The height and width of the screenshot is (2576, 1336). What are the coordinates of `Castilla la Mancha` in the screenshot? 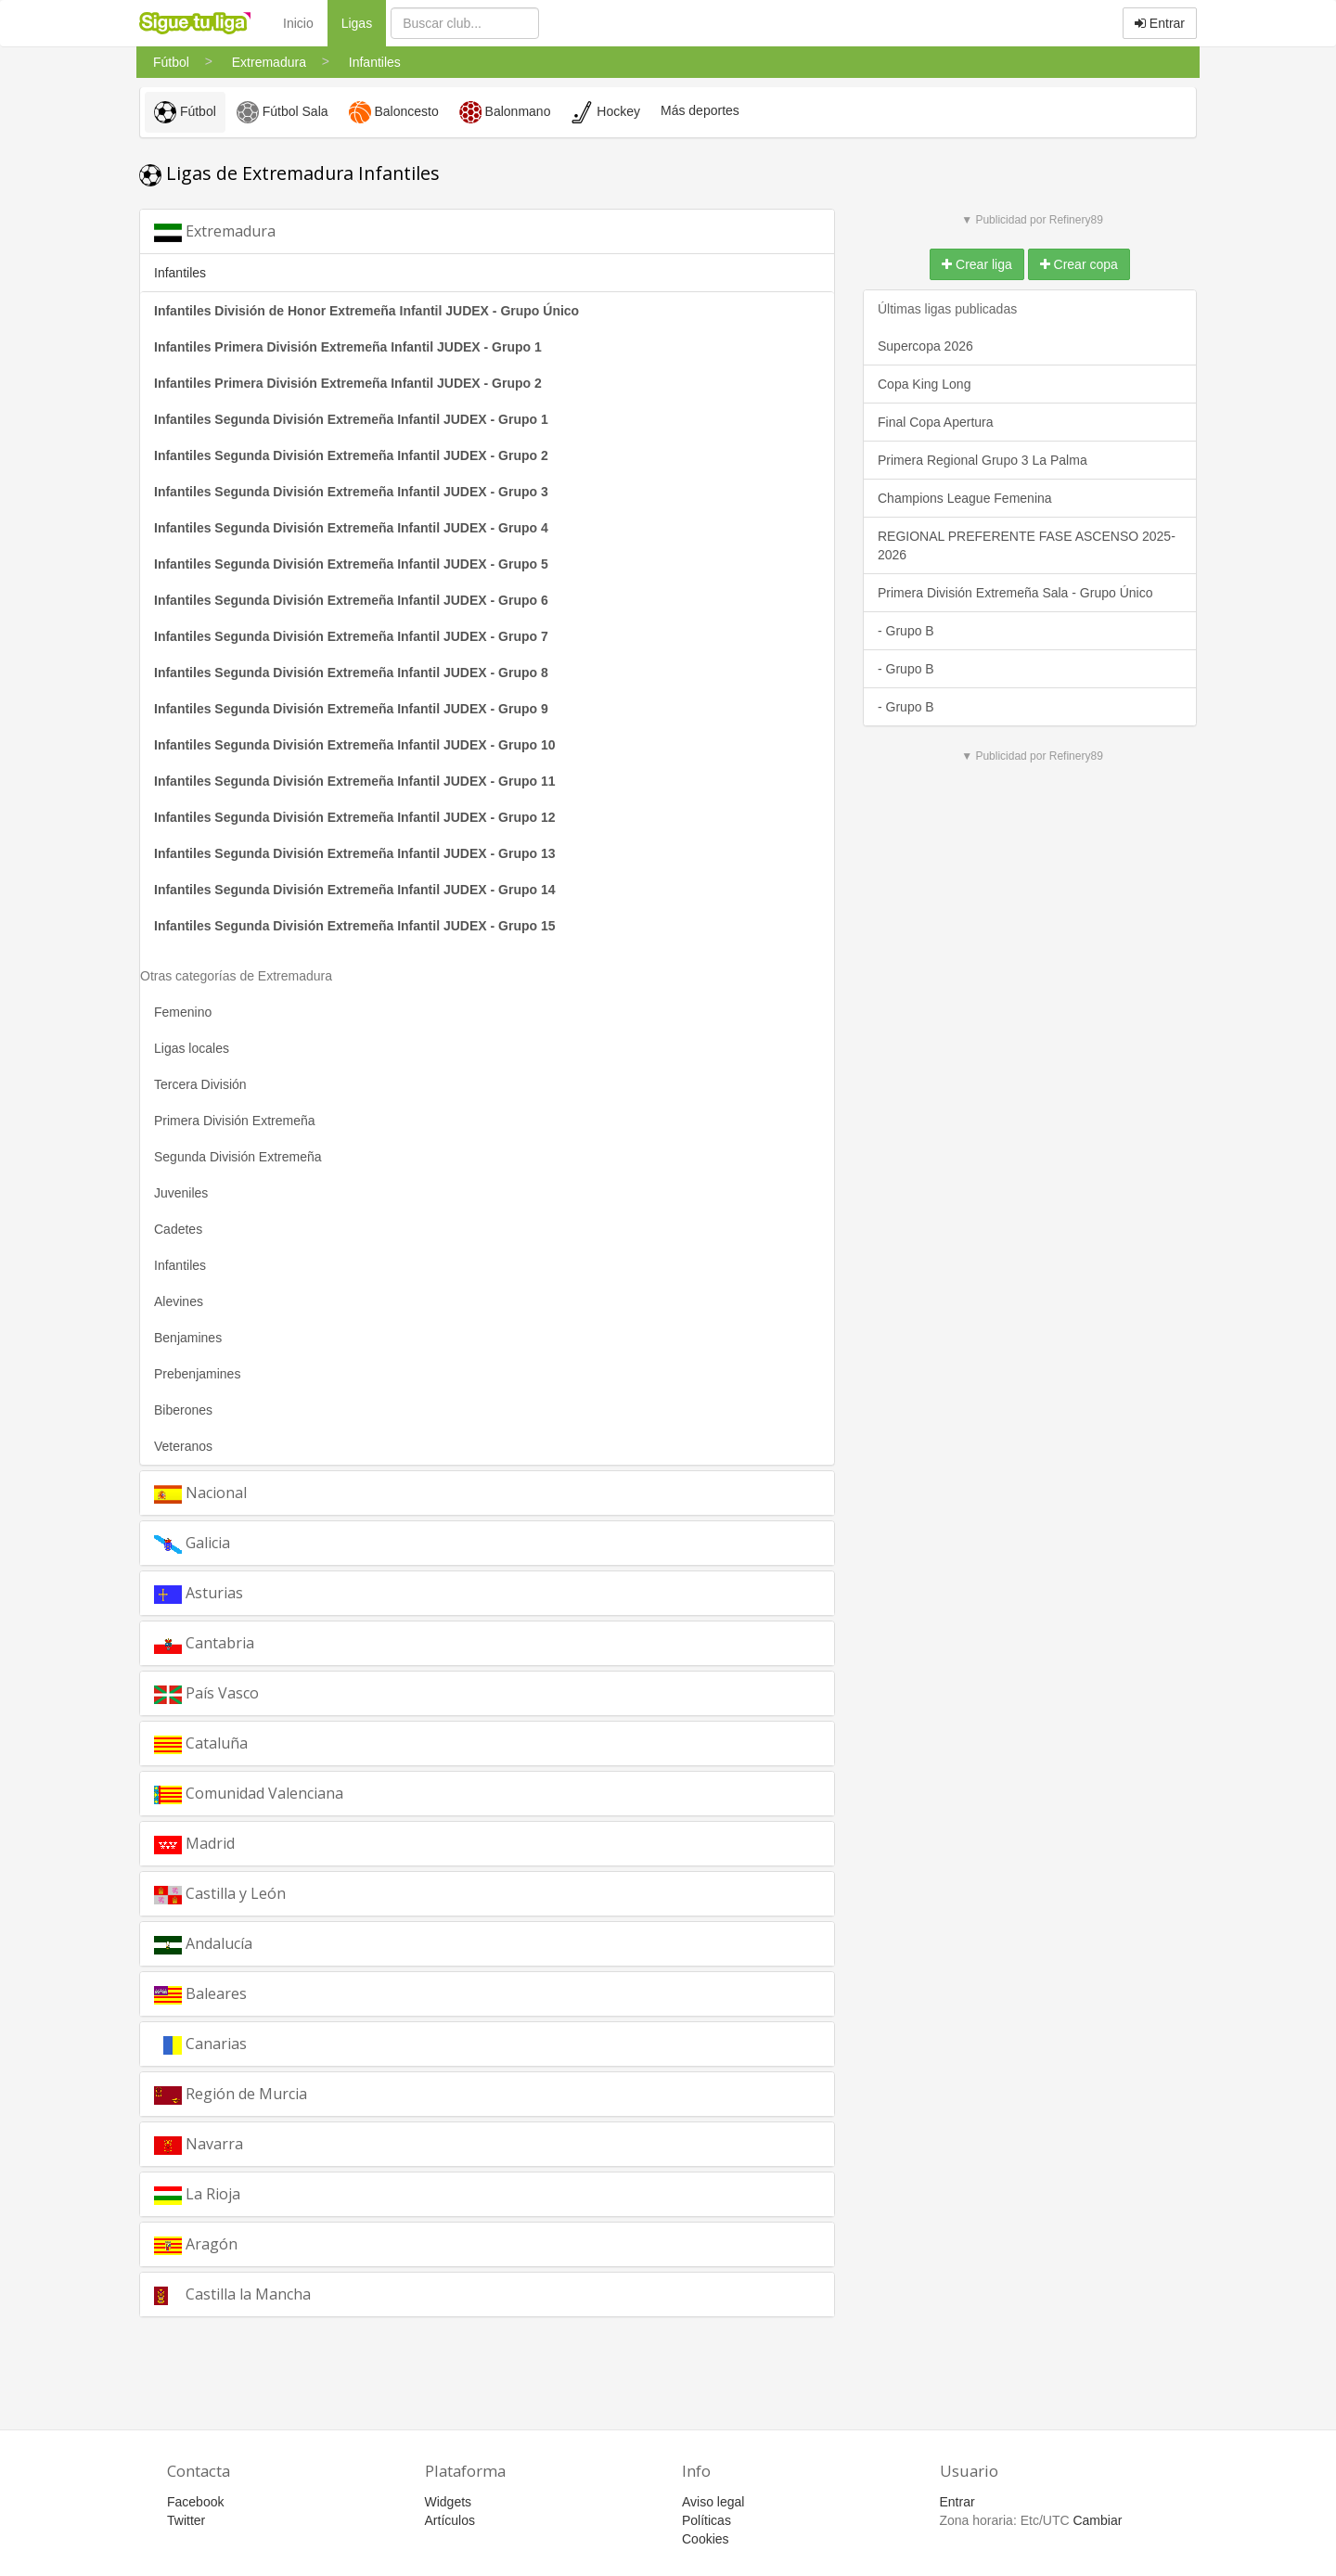 It's located at (232, 2294).